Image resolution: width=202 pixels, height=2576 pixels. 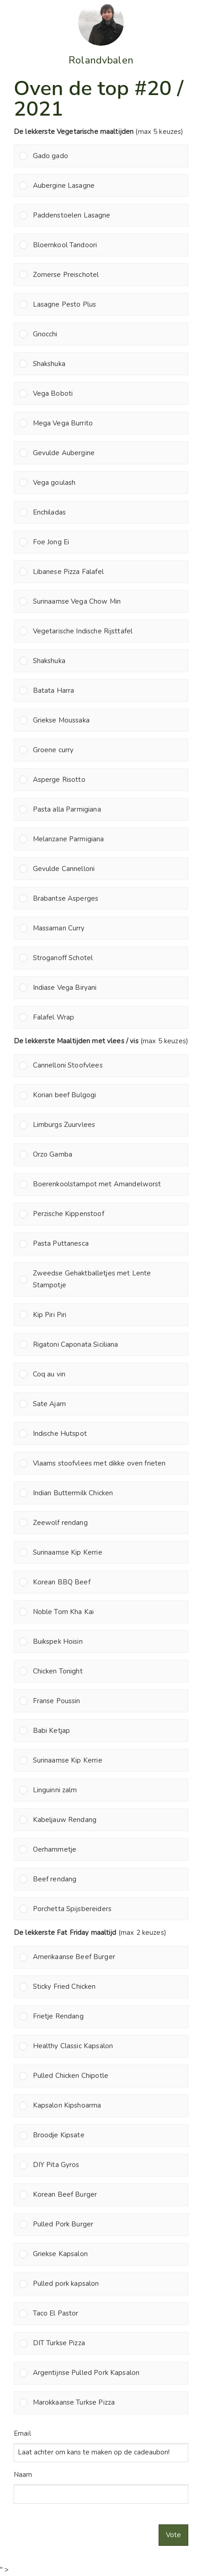 What do you see at coordinates (173, 2534) in the screenshot?
I see `Vote` at bounding box center [173, 2534].